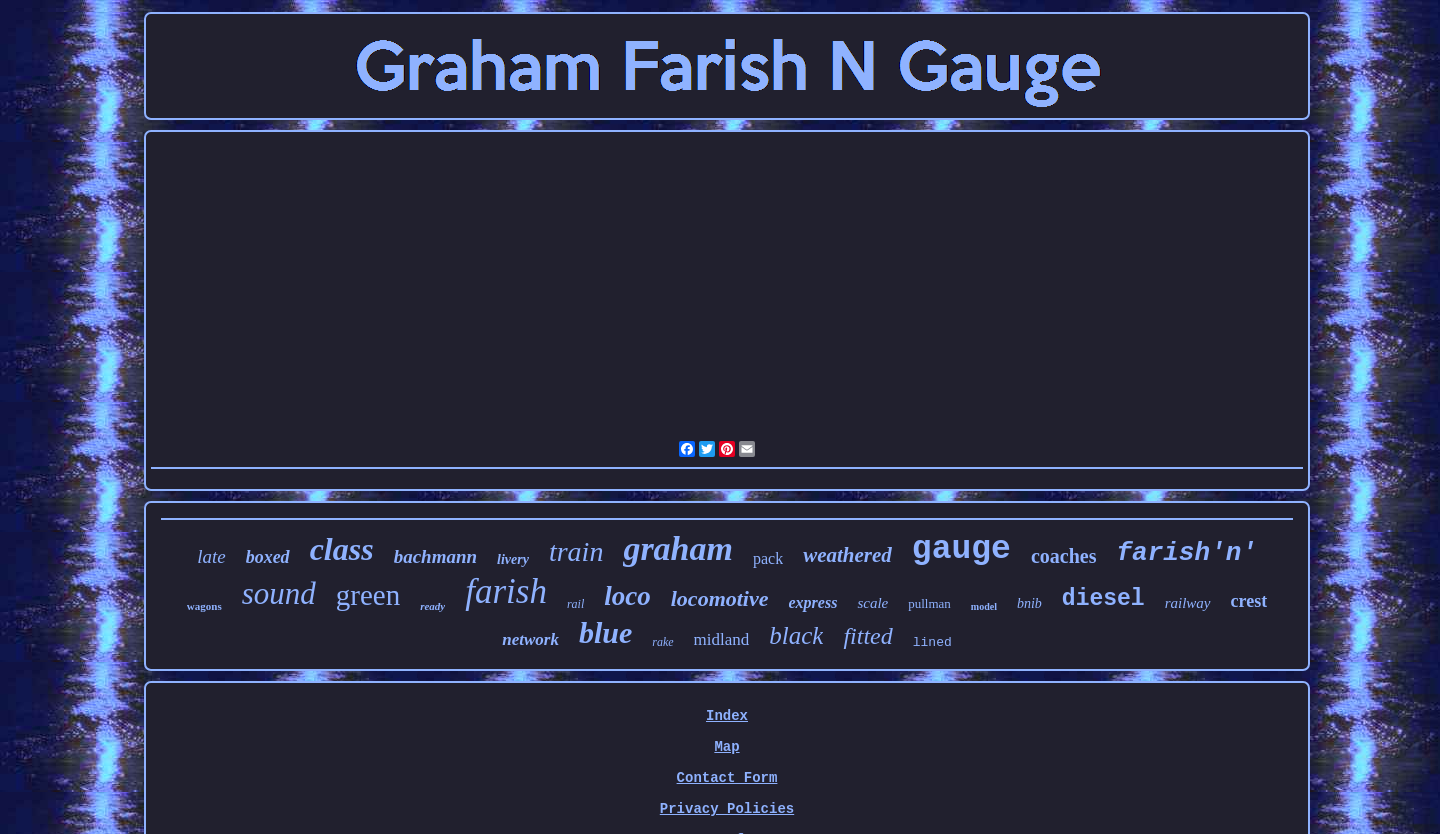 The image size is (1440, 834). Describe the element at coordinates (727, 716) in the screenshot. I see `Index` at that location.